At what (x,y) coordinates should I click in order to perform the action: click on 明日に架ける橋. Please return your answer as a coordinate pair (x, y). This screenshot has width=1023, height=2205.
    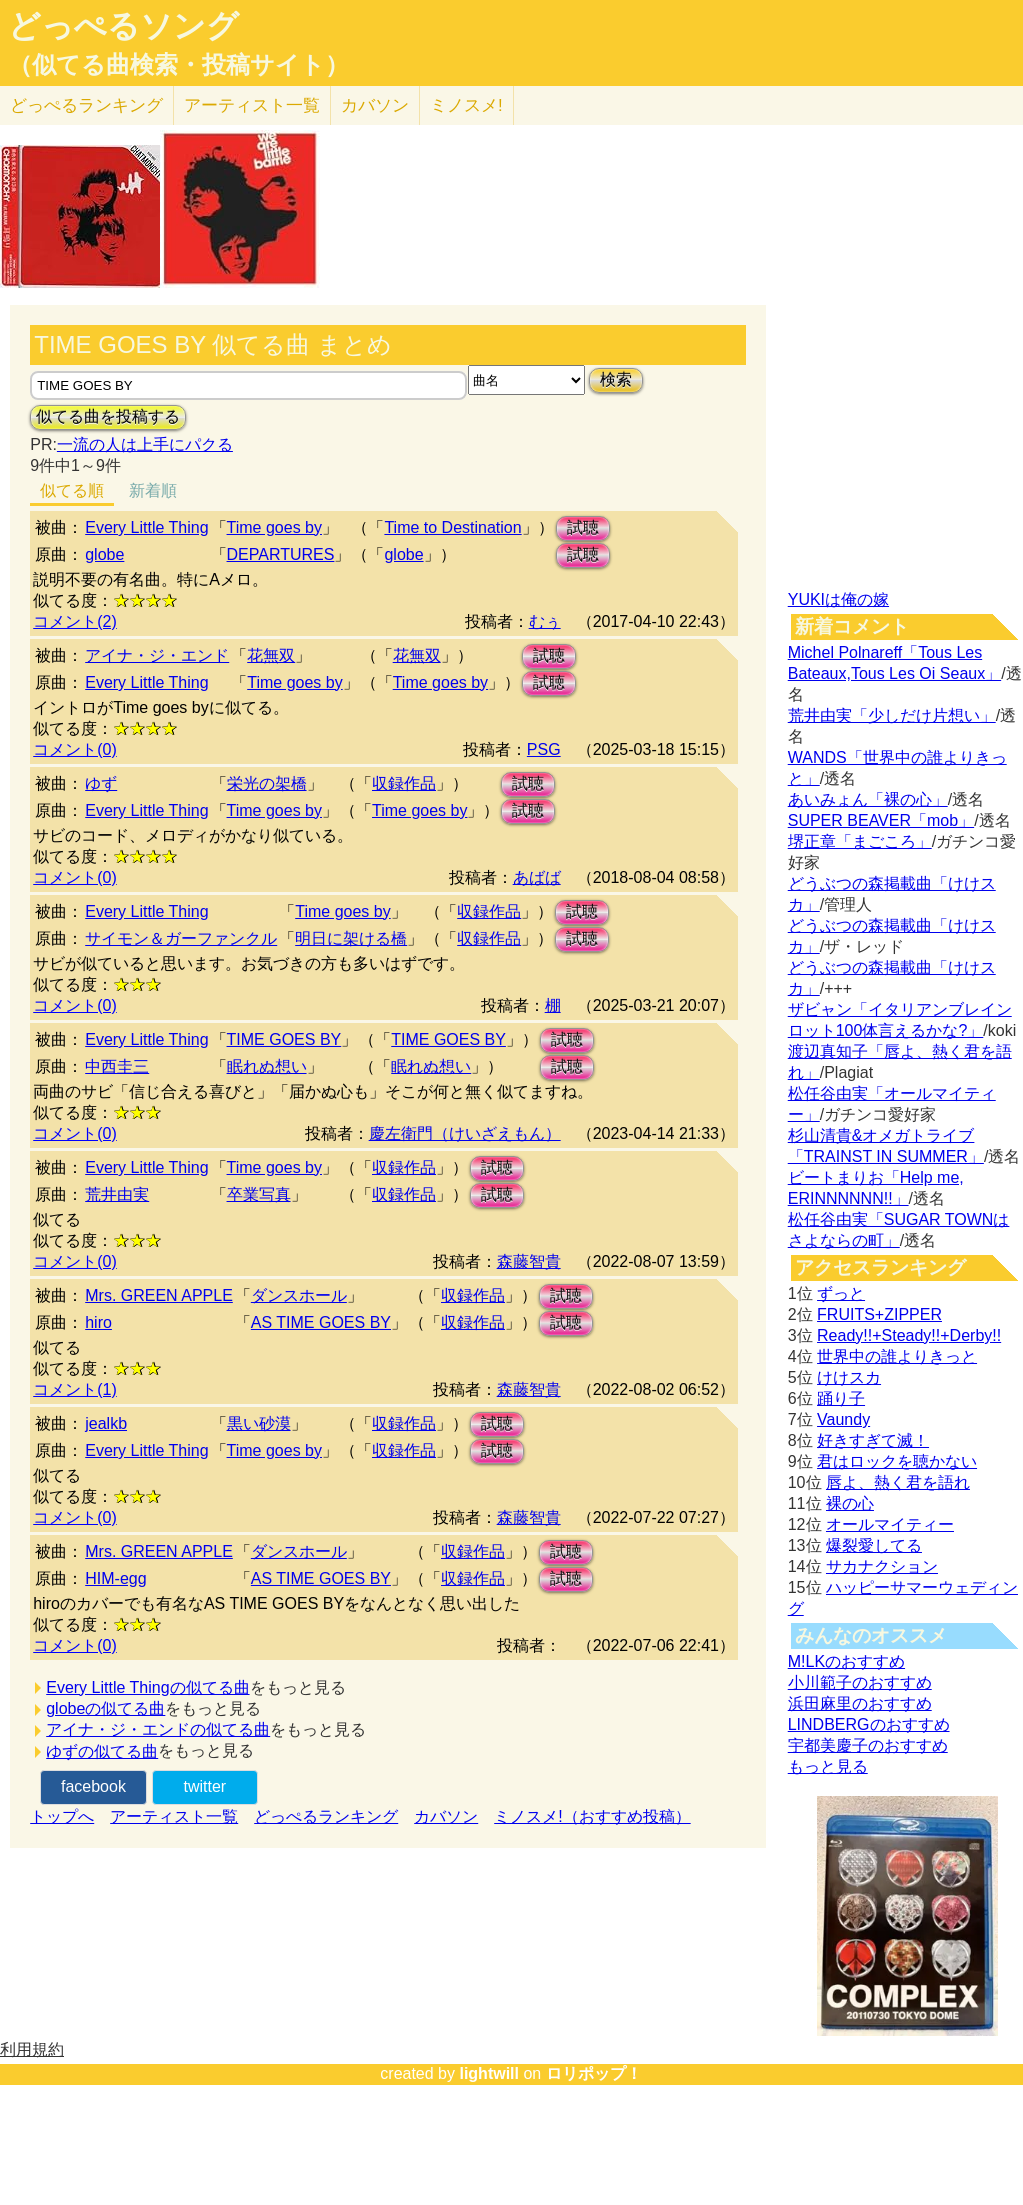
    Looking at the image, I should click on (351, 938).